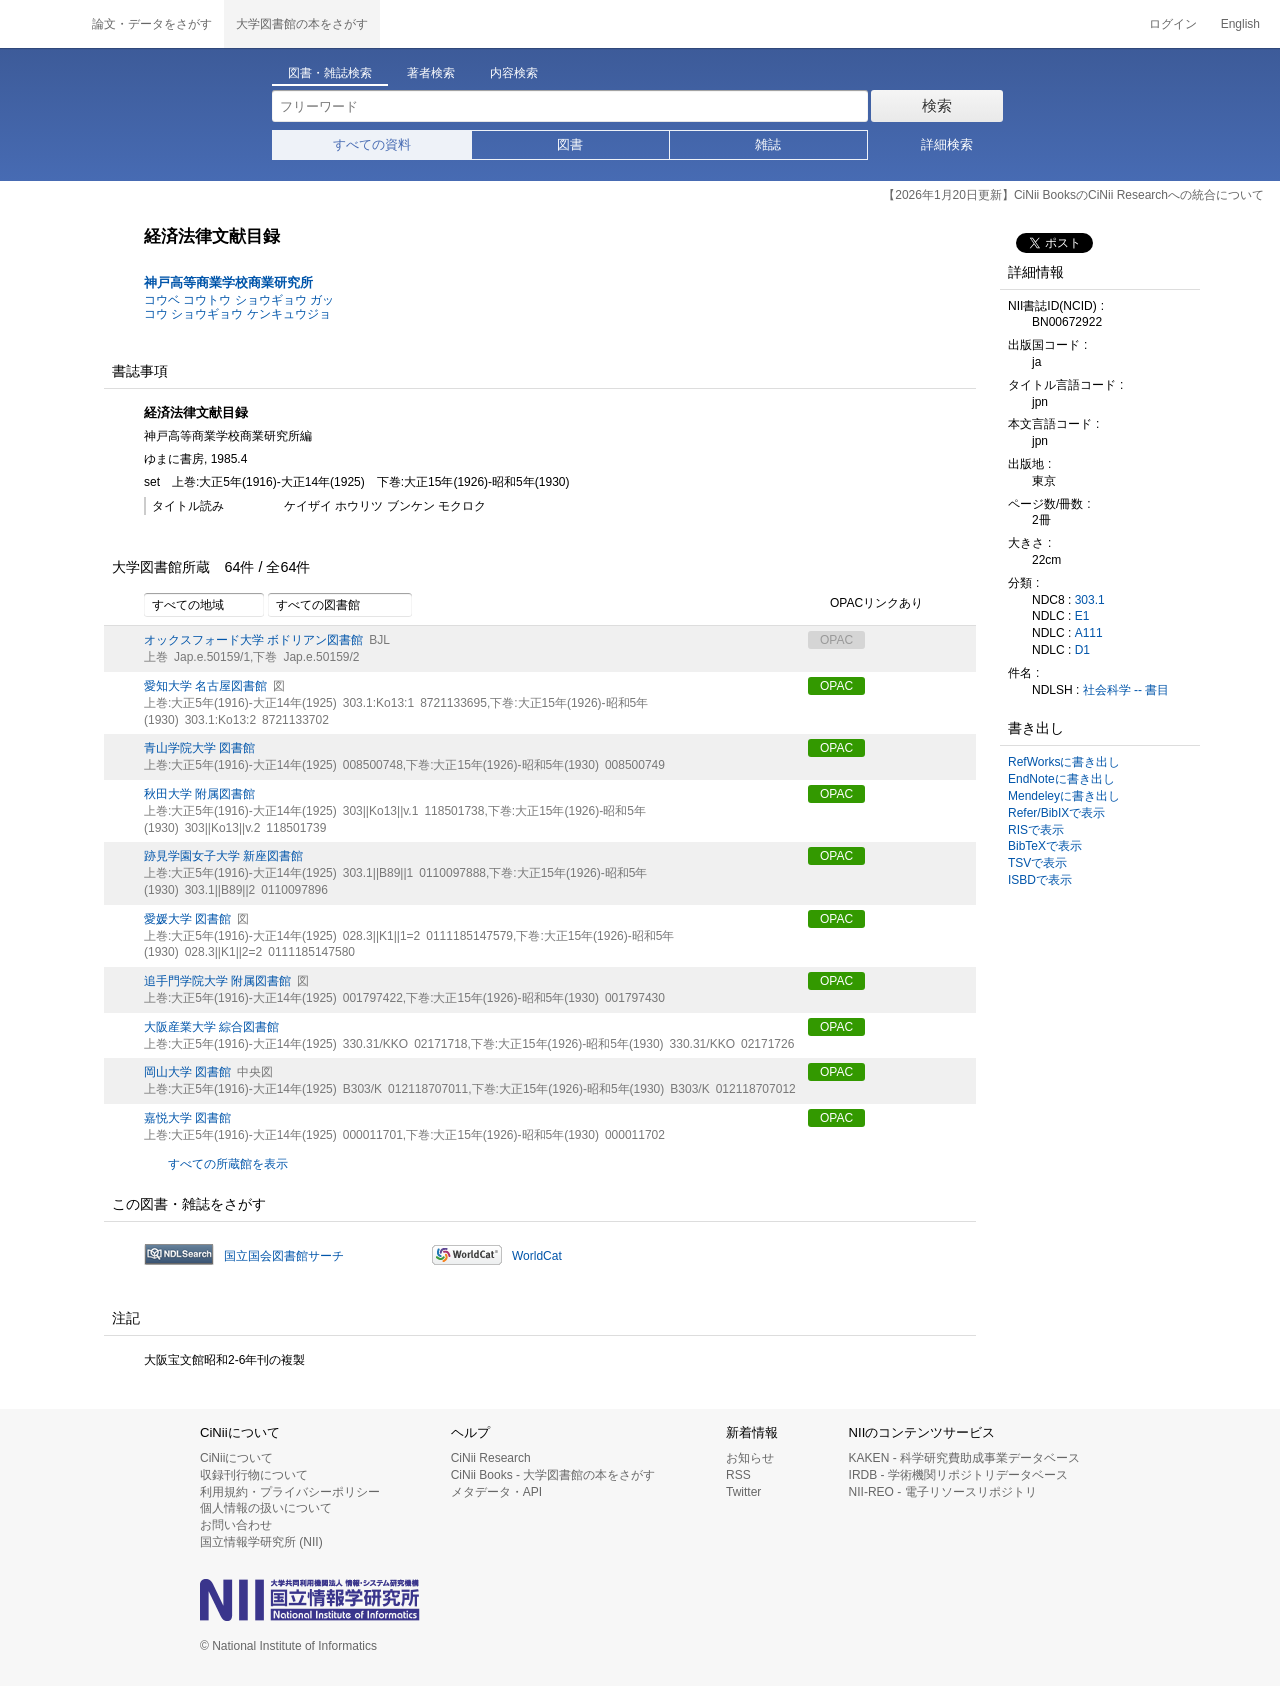 Image resolution: width=1280 pixels, height=1686 pixels. Describe the element at coordinates (570, 144) in the screenshot. I see `図書` at that location.